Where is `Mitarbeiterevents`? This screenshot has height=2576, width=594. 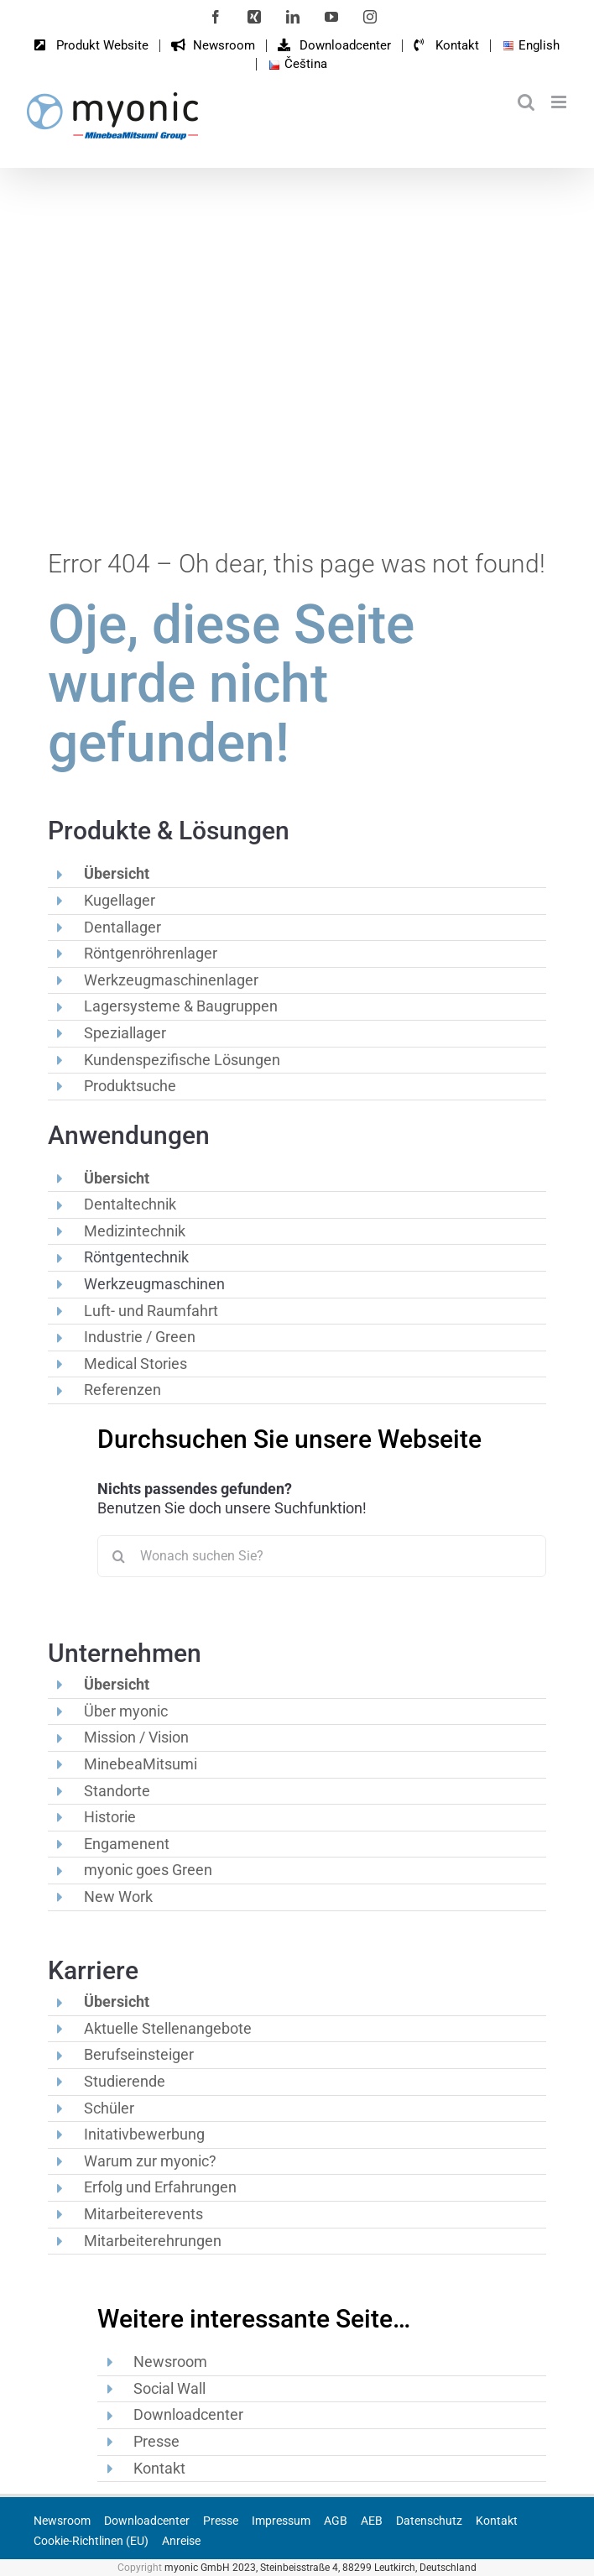
Mitarbeiterevents is located at coordinates (143, 2214).